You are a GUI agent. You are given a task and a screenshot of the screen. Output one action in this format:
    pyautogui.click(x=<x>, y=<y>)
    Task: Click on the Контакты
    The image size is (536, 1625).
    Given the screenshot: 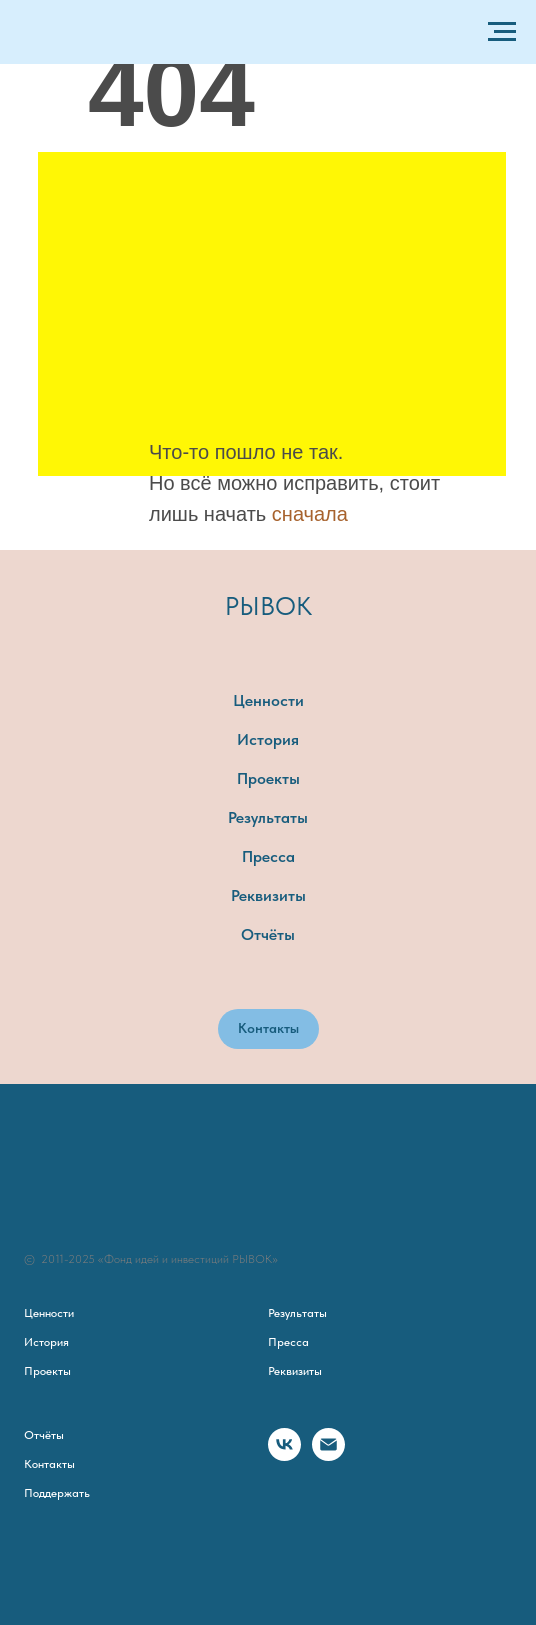 What is the action you would take?
    pyautogui.click(x=49, y=1464)
    